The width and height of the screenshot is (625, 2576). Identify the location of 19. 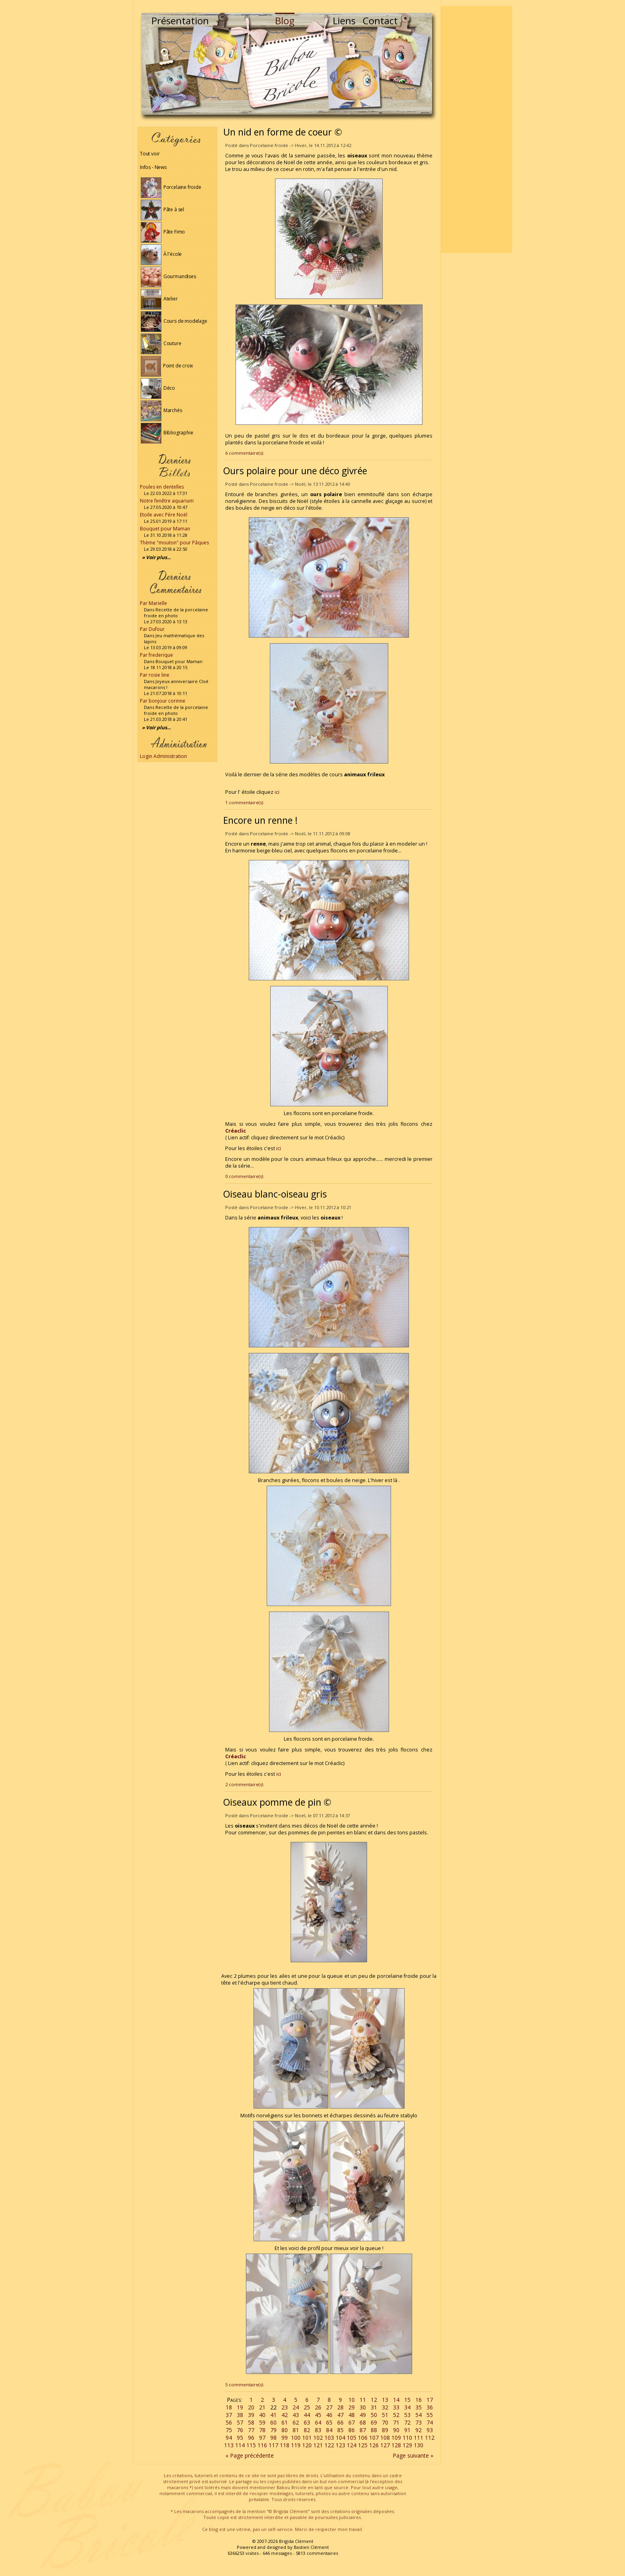
(240, 2407).